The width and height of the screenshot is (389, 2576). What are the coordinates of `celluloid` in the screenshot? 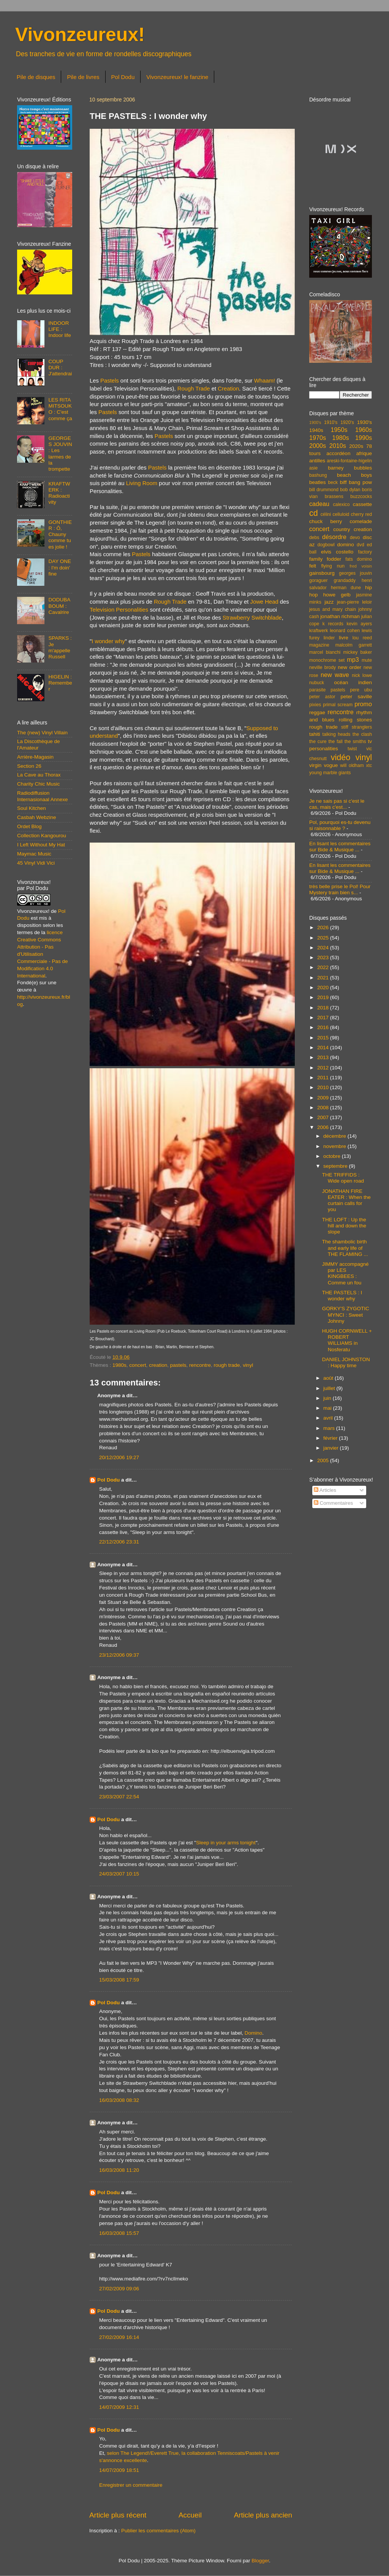 It's located at (340, 514).